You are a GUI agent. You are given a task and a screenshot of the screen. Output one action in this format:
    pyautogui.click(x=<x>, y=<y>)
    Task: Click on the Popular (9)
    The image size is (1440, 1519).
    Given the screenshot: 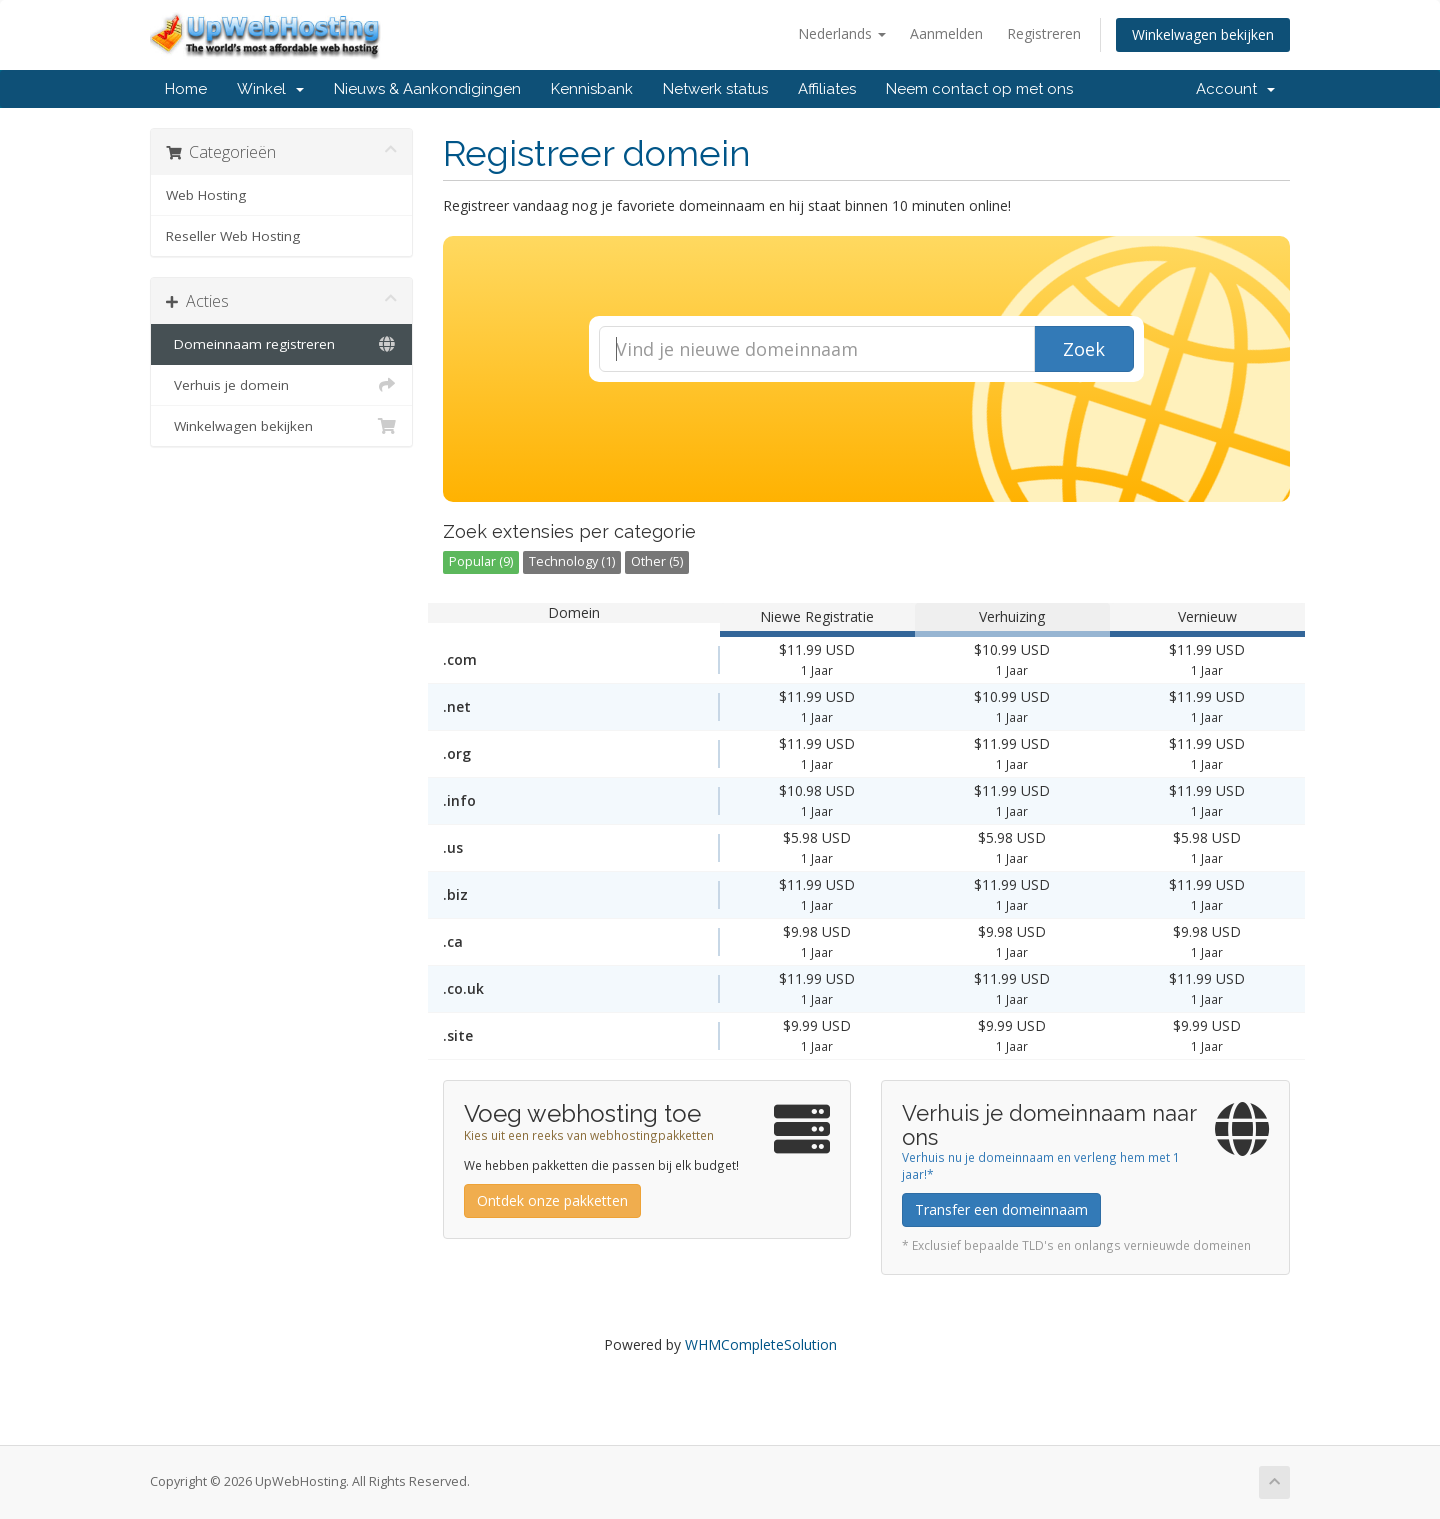 What is the action you would take?
    pyautogui.click(x=481, y=561)
    